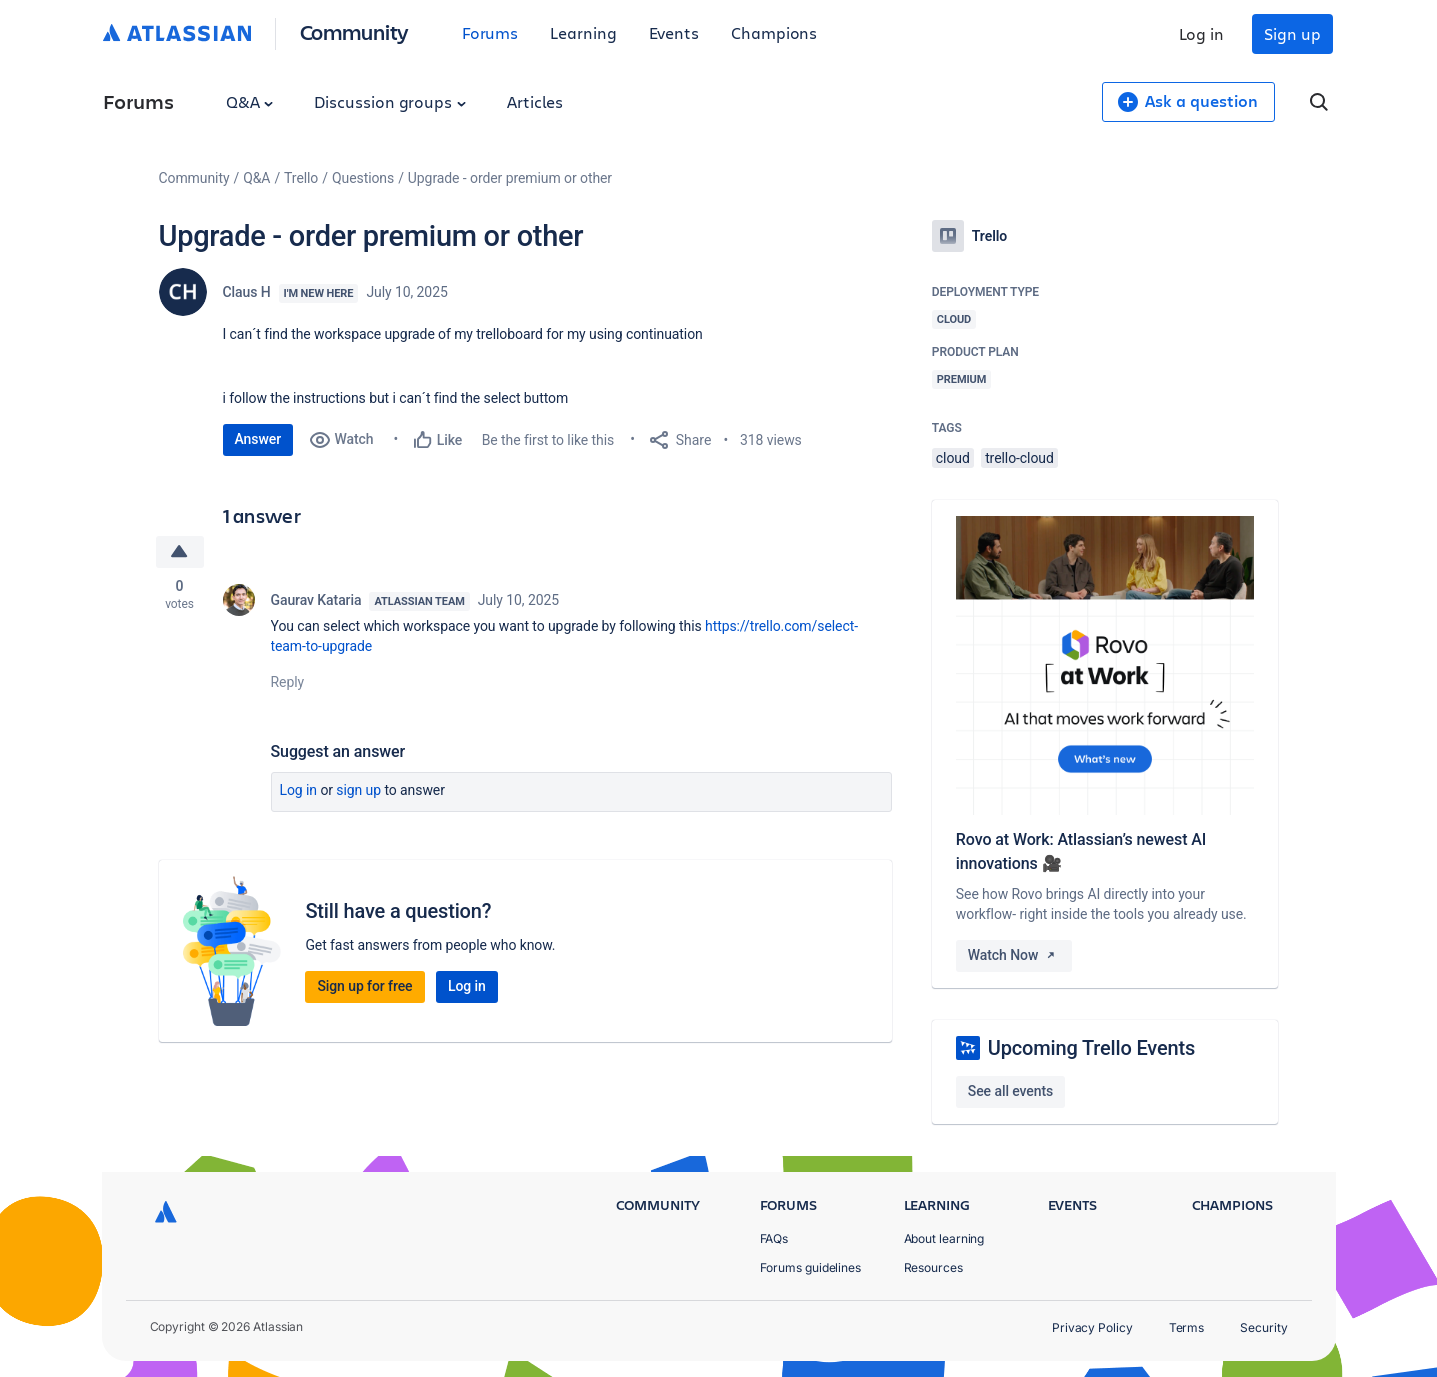 The image size is (1437, 1377). Describe the element at coordinates (953, 458) in the screenshot. I see `cloud` at that location.